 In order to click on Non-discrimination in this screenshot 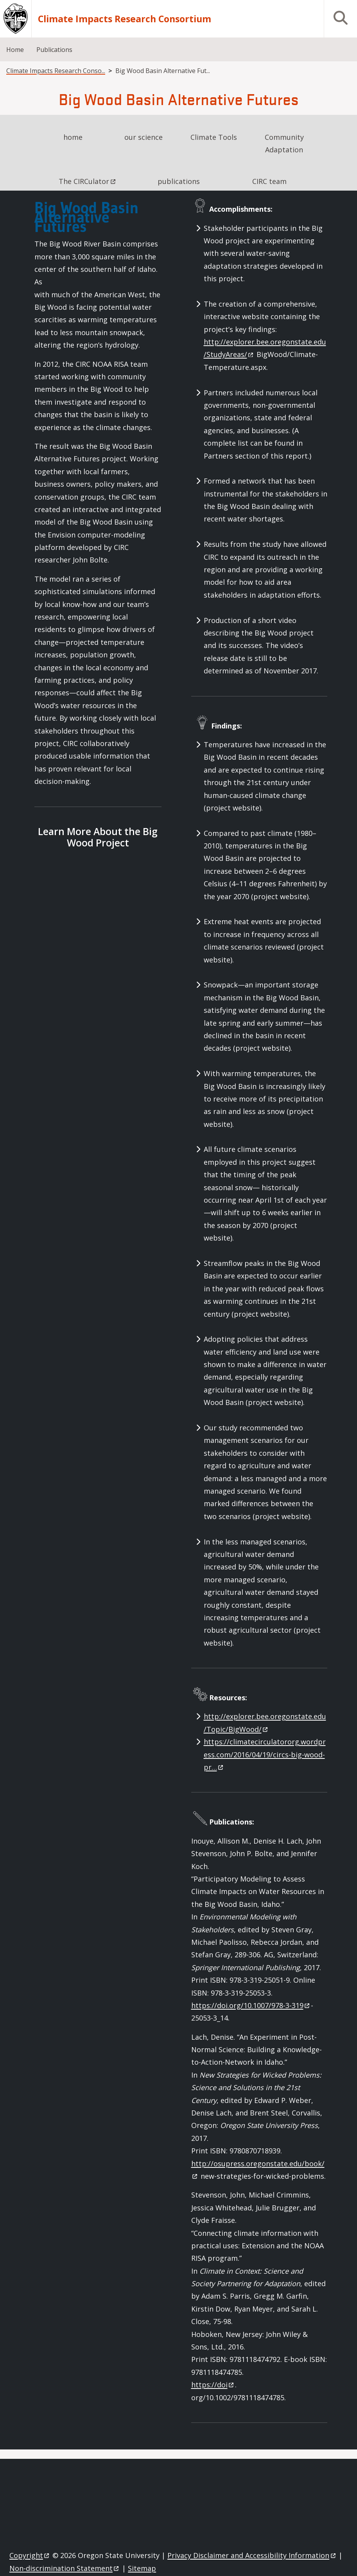, I will do `click(64, 2568)`.